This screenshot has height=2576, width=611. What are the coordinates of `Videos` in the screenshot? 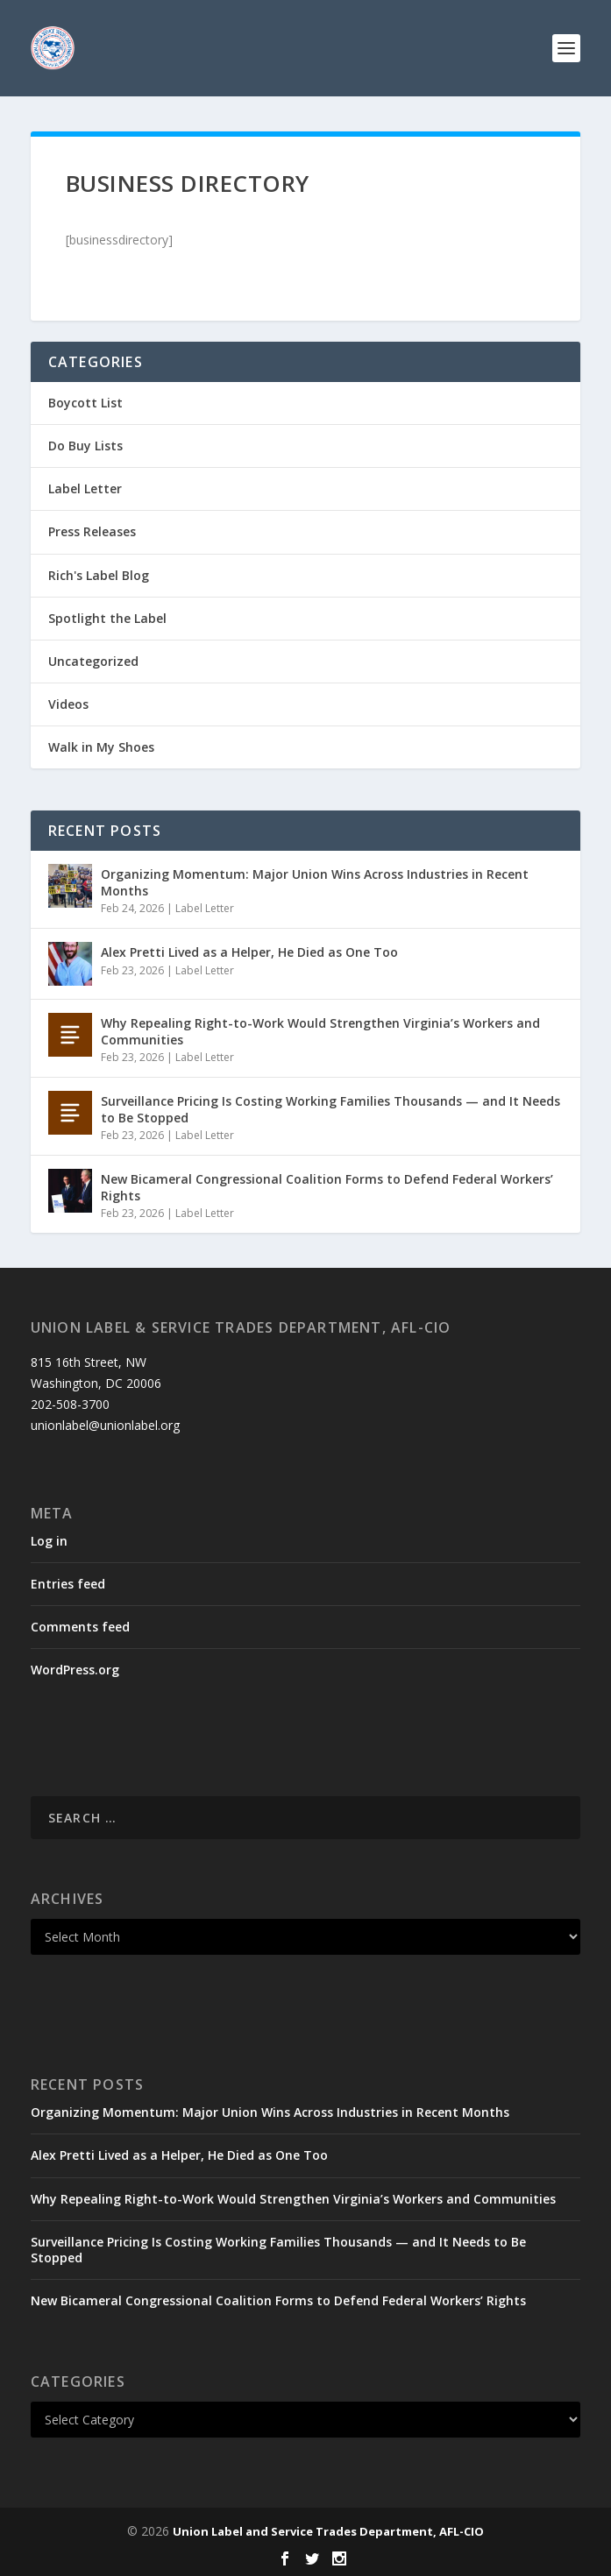 It's located at (68, 704).